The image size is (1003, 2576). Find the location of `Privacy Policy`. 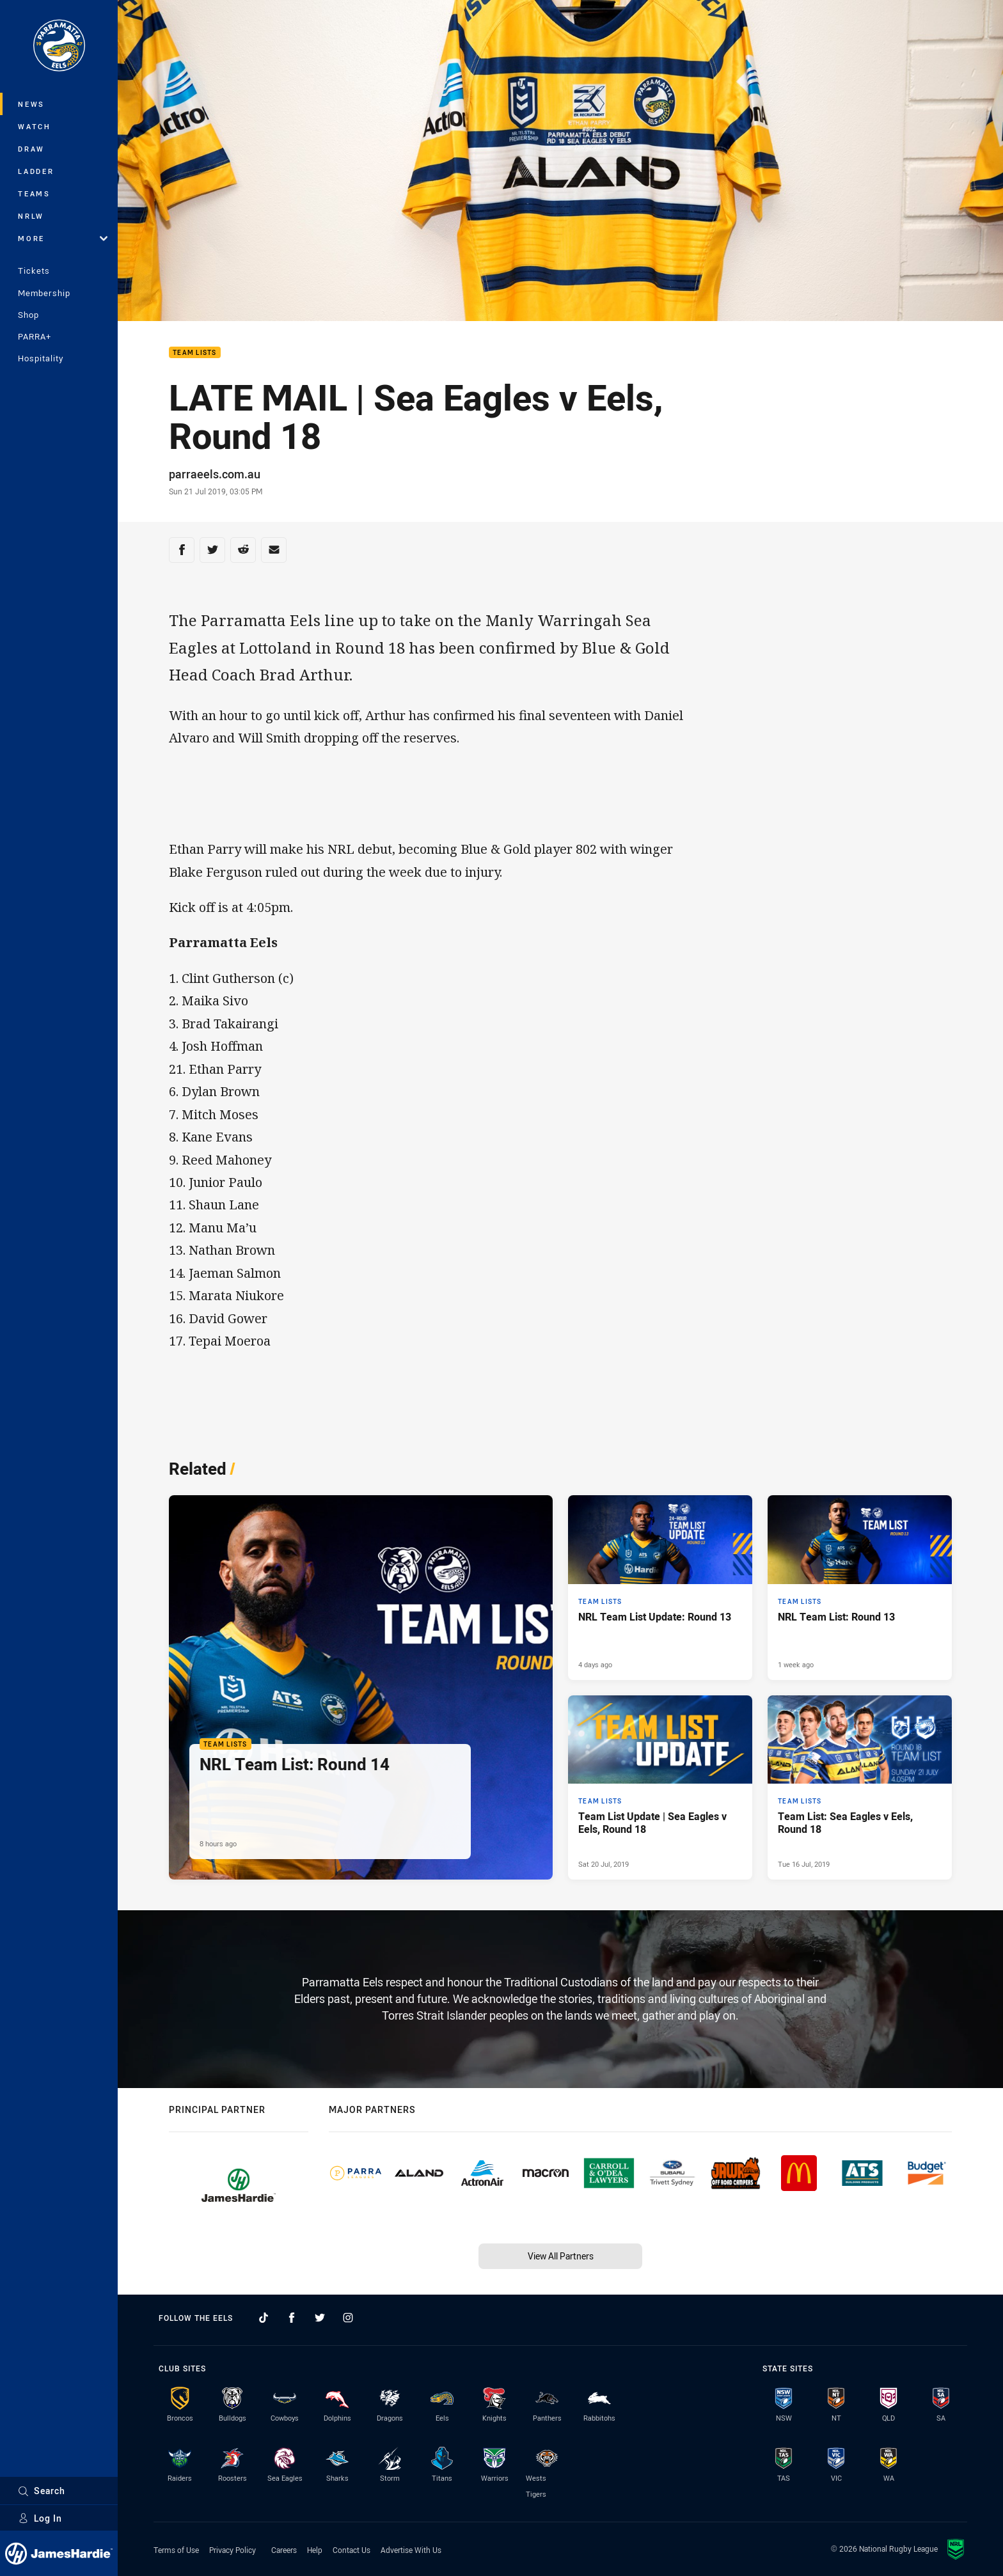

Privacy Policy is located at coordinates (232, 2550).